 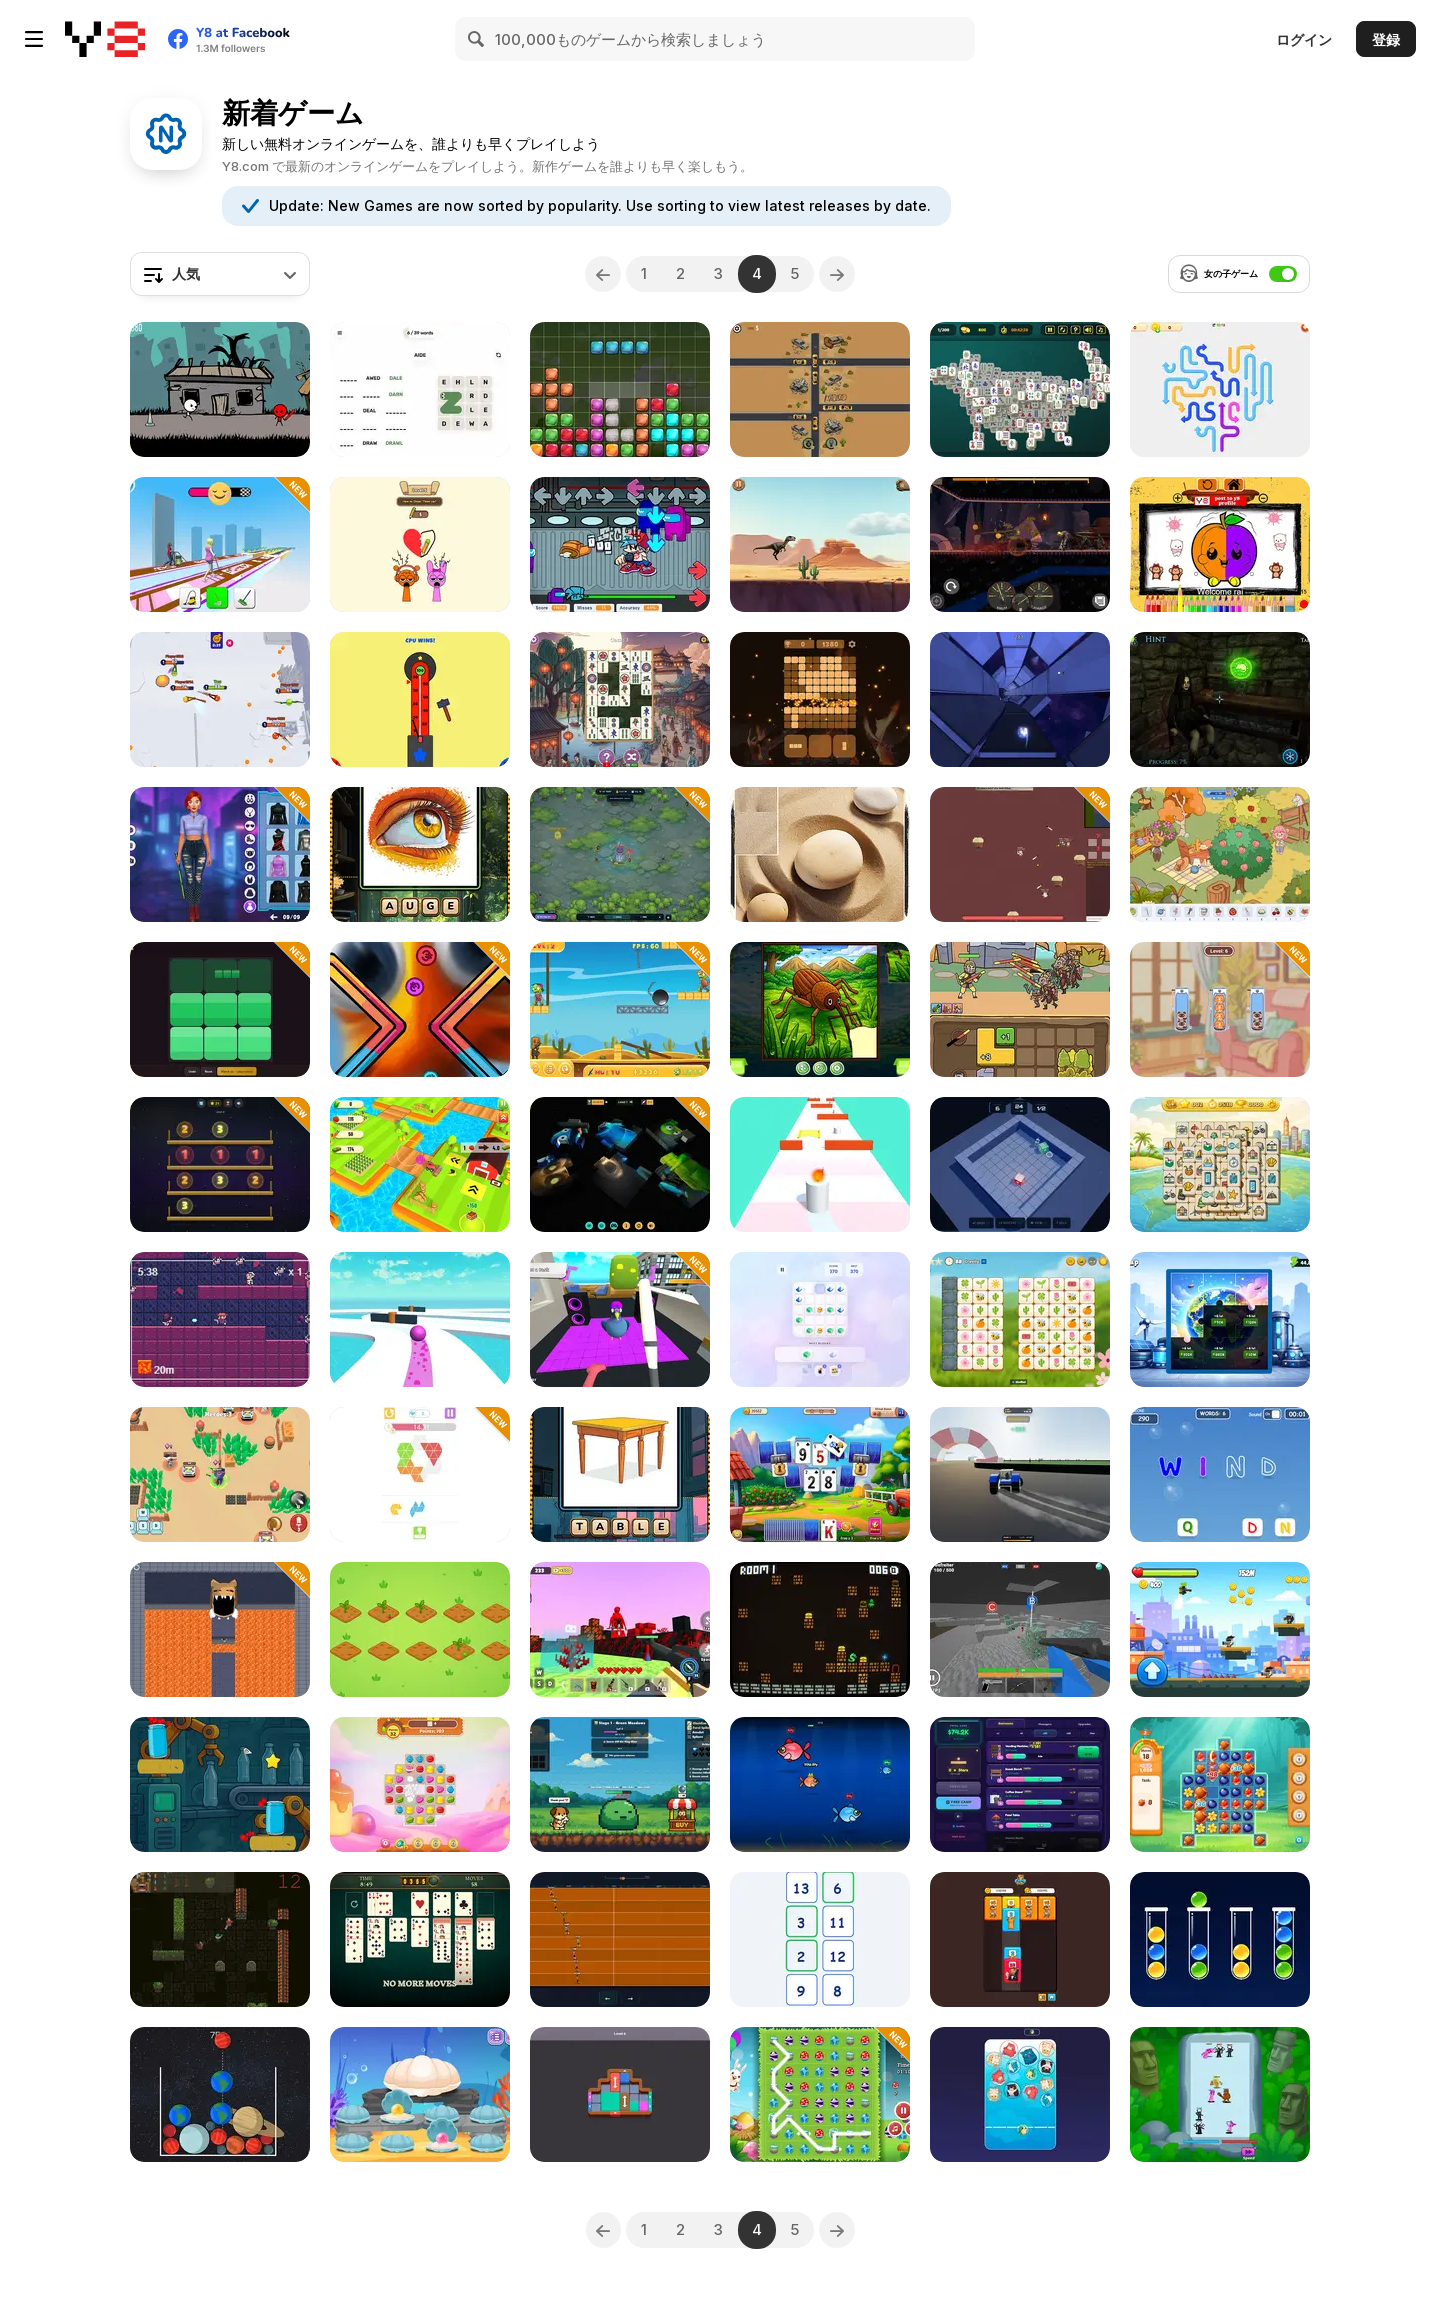 I want to click on [Mojicon Spring Connect], so click(x=1020, y=1319).